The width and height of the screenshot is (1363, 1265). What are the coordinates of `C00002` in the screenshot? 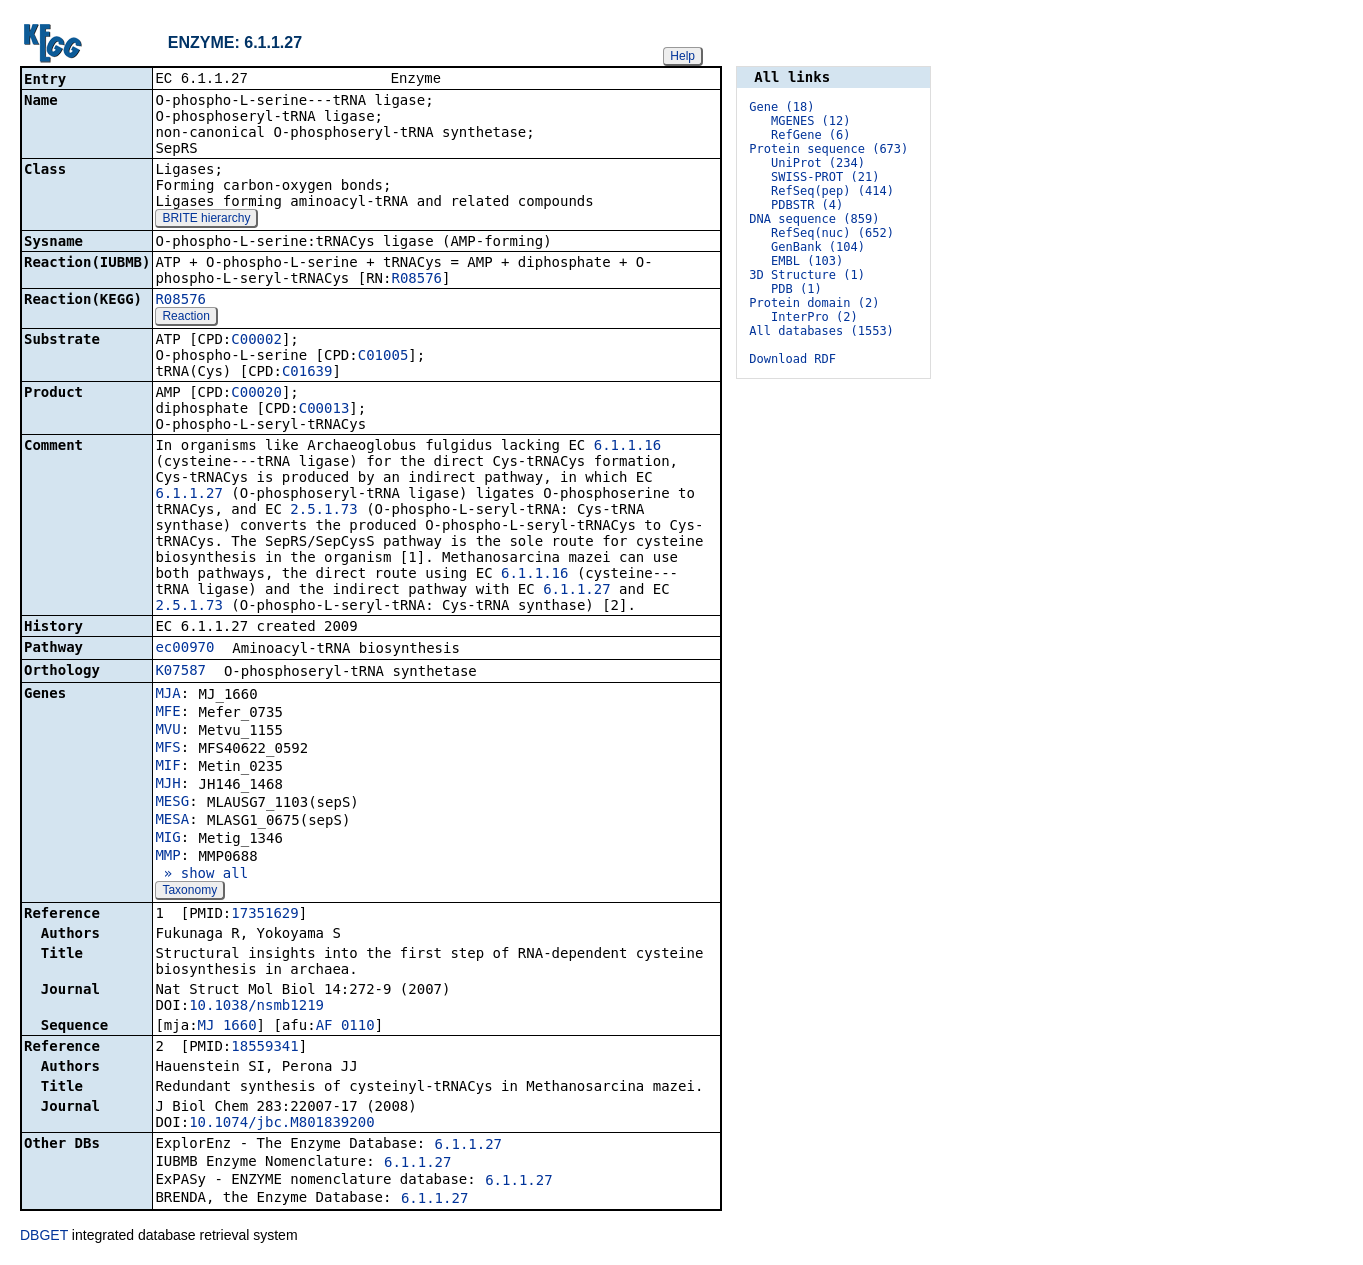 It's located at (256, 341).